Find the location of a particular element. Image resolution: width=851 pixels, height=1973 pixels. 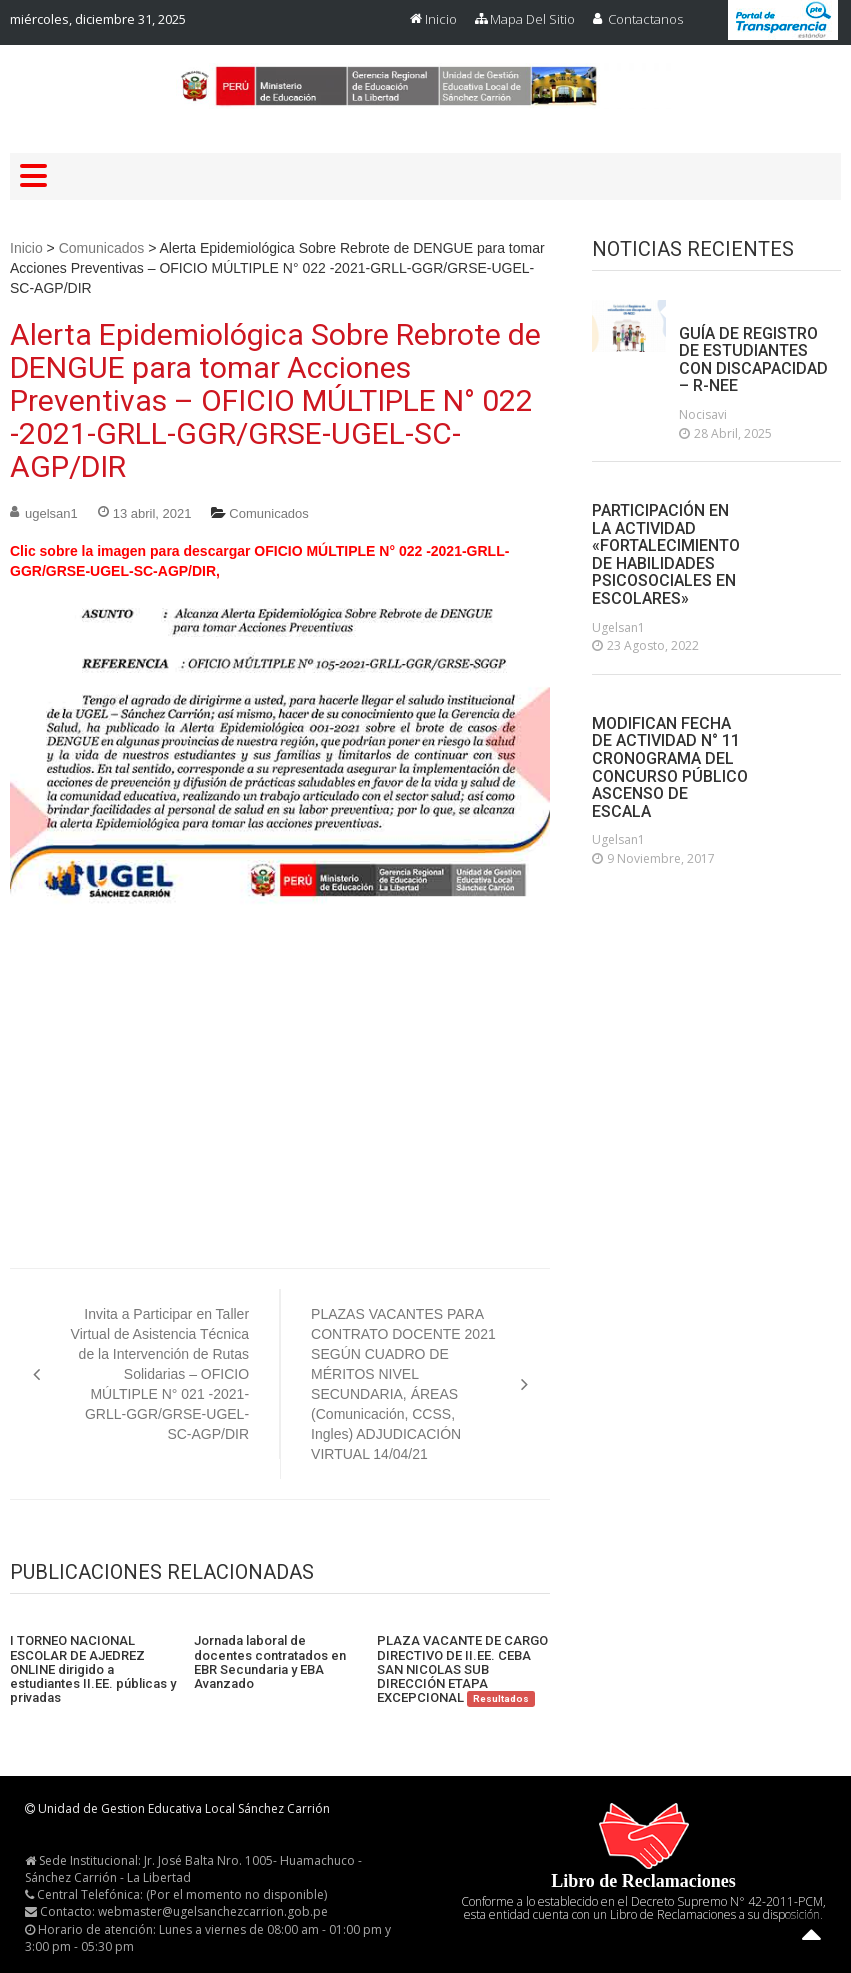

nocisavi is located at coordinates (703, 414).